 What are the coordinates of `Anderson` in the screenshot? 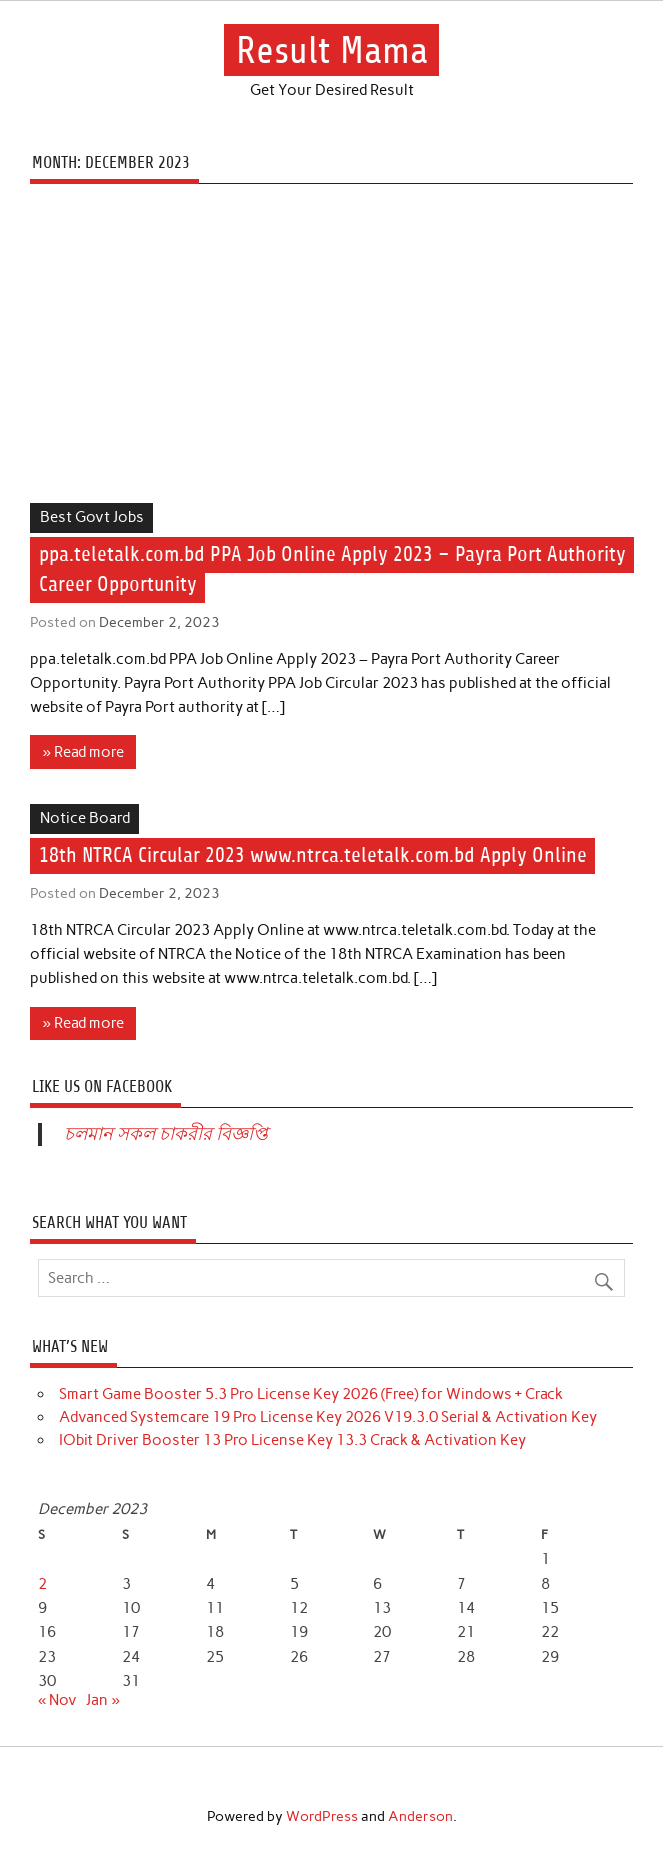 It's located at (420, 1816).